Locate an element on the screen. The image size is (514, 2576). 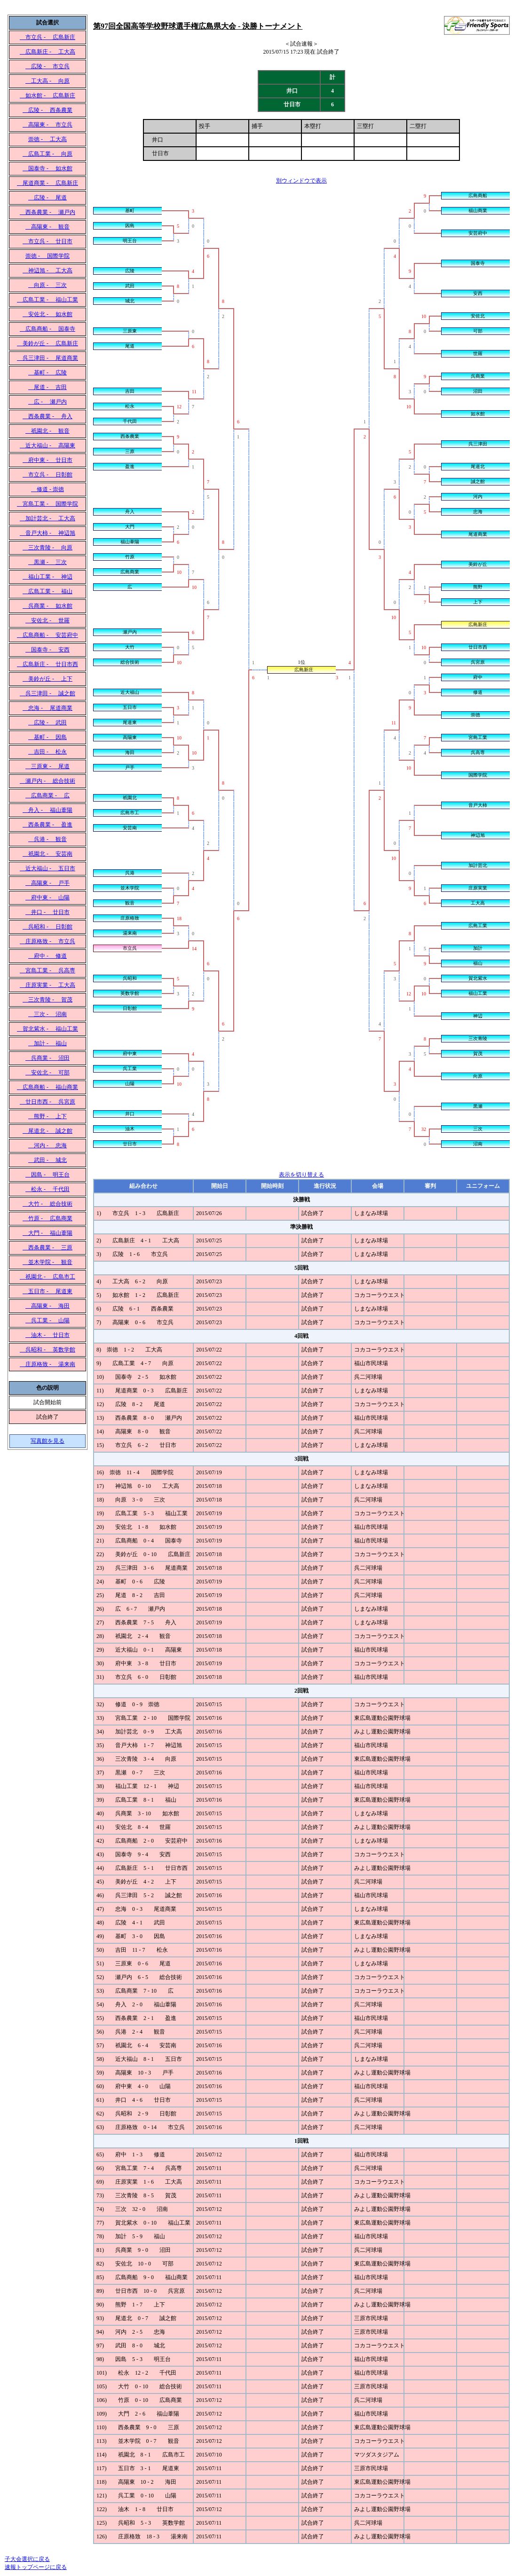
広陵 - 武田 is located at coordinates (47, 722).